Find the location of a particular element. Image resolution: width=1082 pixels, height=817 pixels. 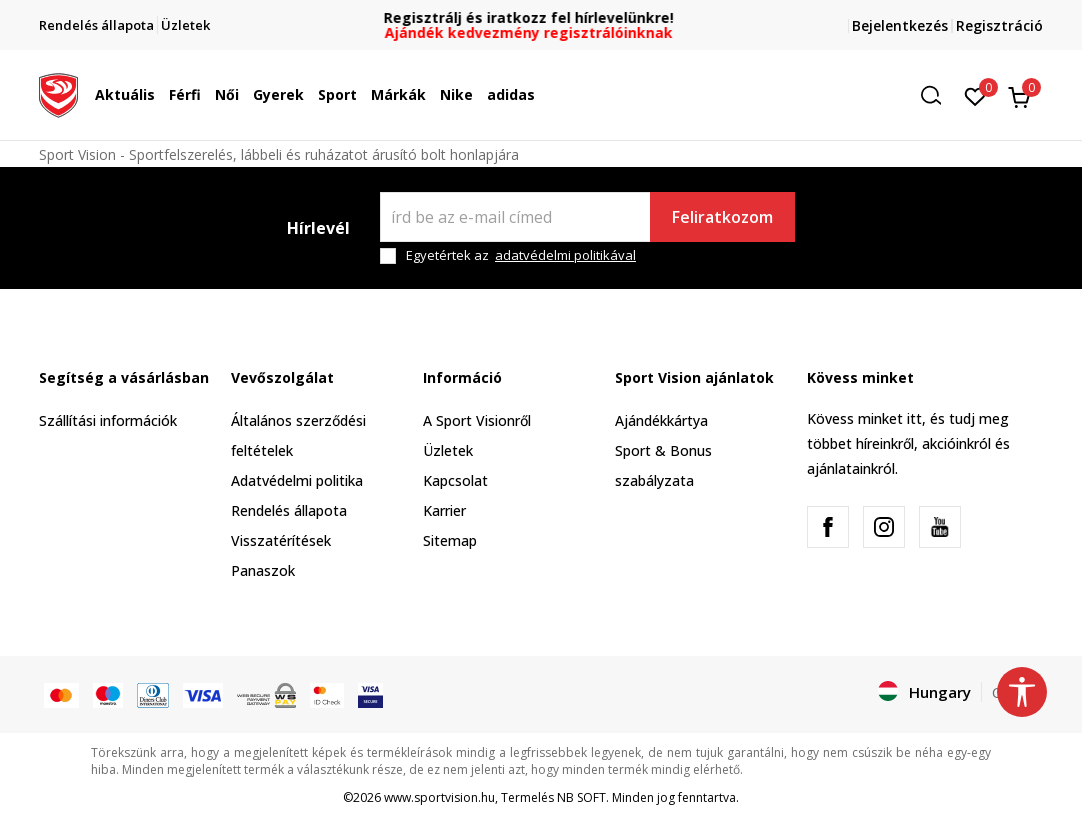

Visszatérítések is located at coordinates (281, 540).